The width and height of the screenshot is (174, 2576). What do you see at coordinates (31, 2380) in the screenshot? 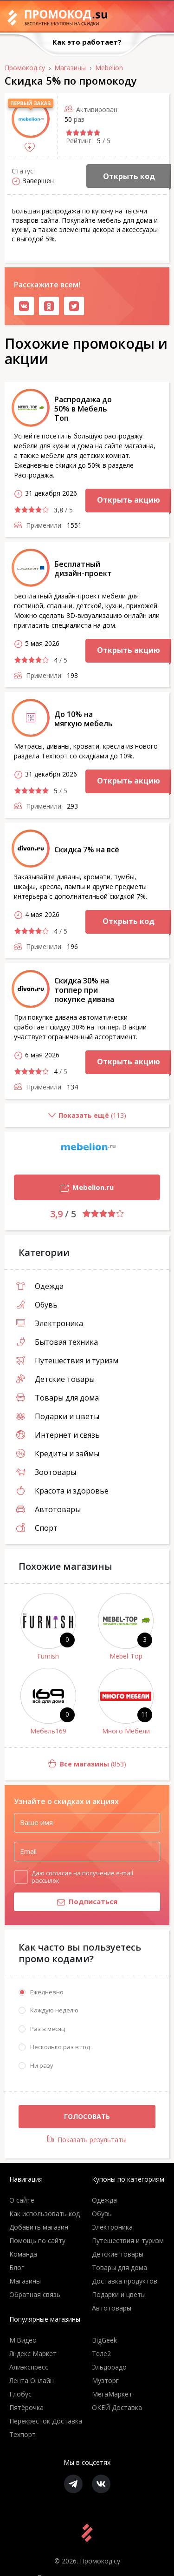
I see `Лента Онлайн` at bounding box center [31, 2380].